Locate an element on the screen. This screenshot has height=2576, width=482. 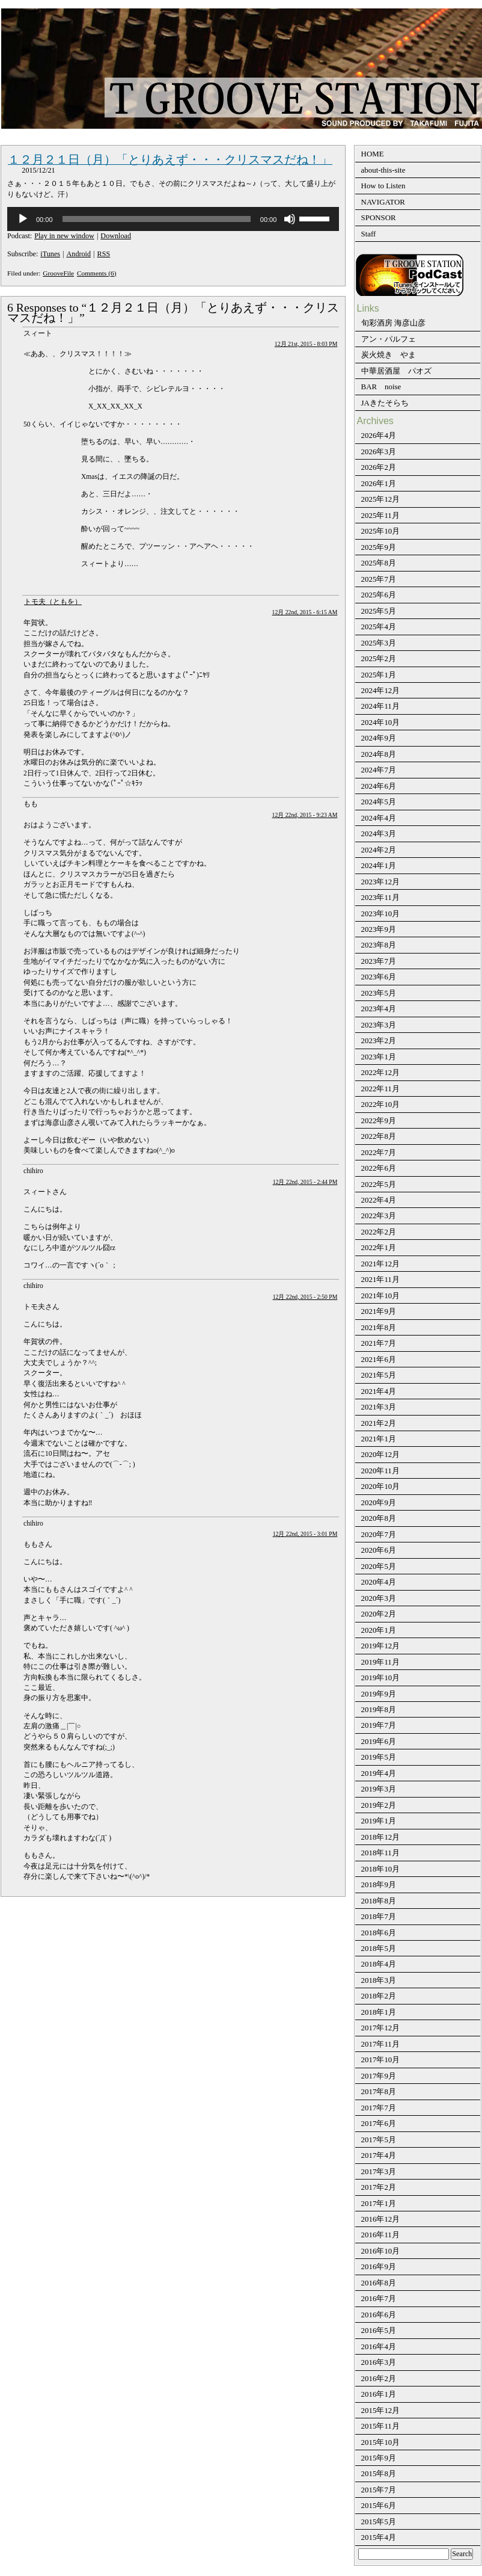
2018年5月 is located at coordinates (378, 1948).